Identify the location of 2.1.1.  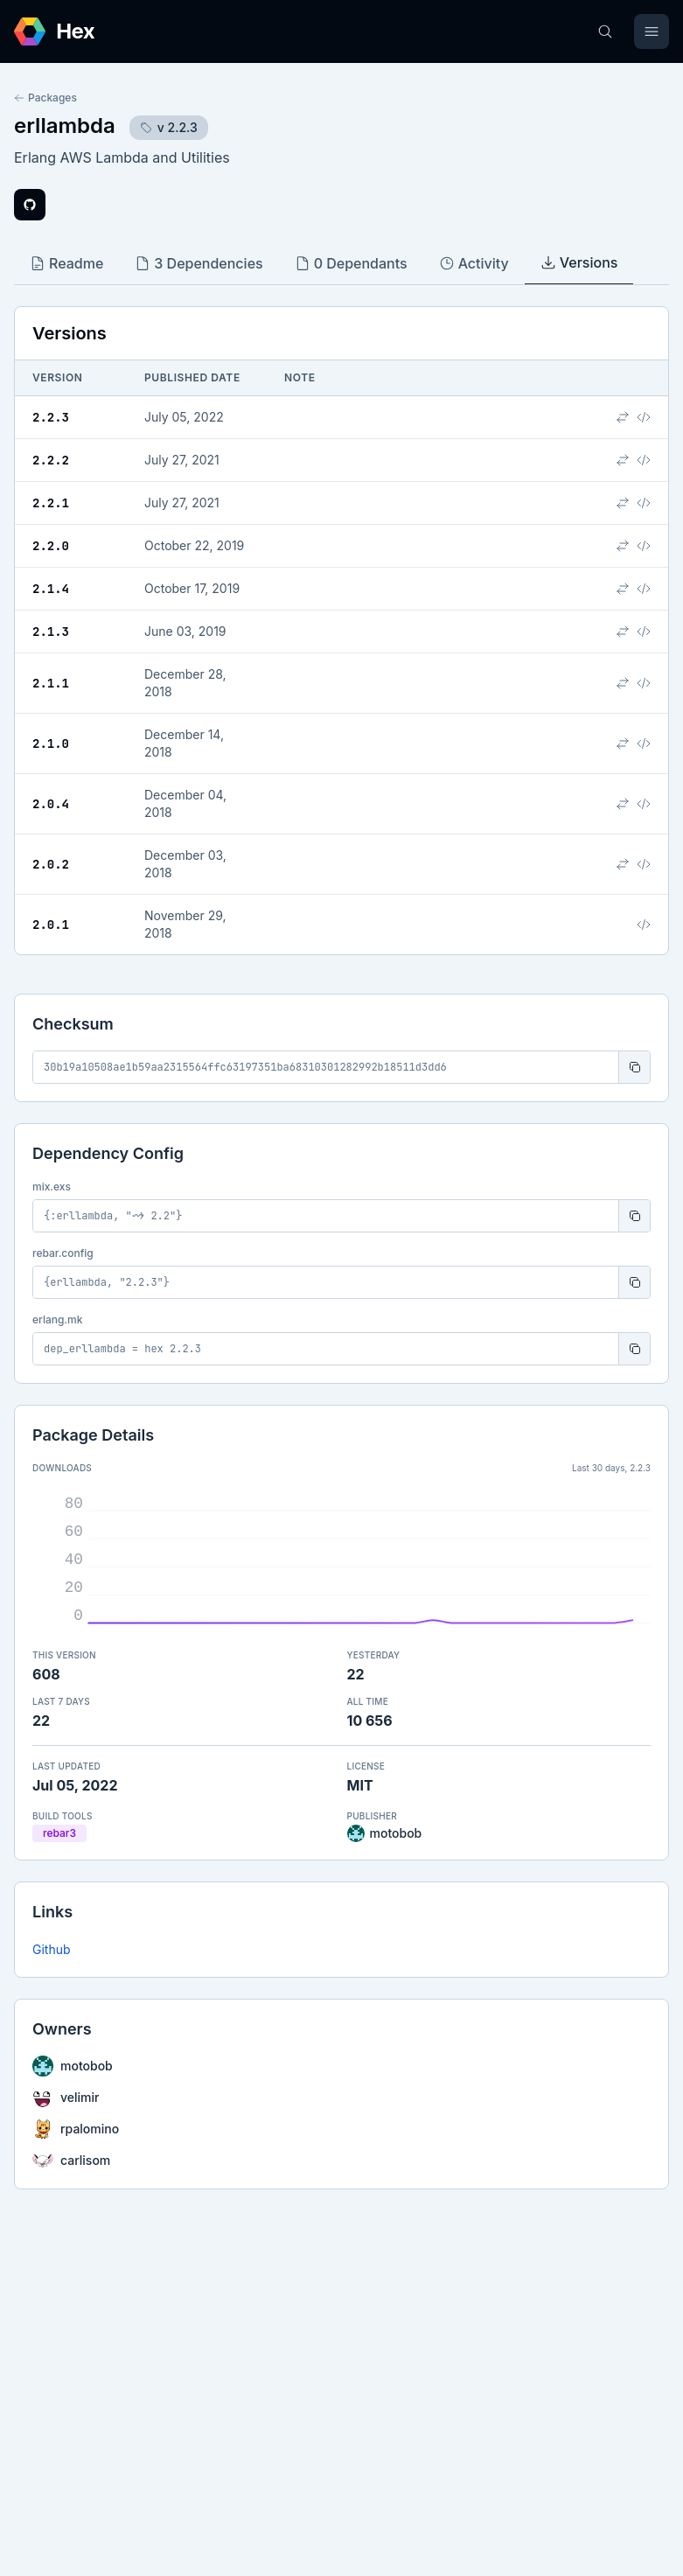
(50, 683).